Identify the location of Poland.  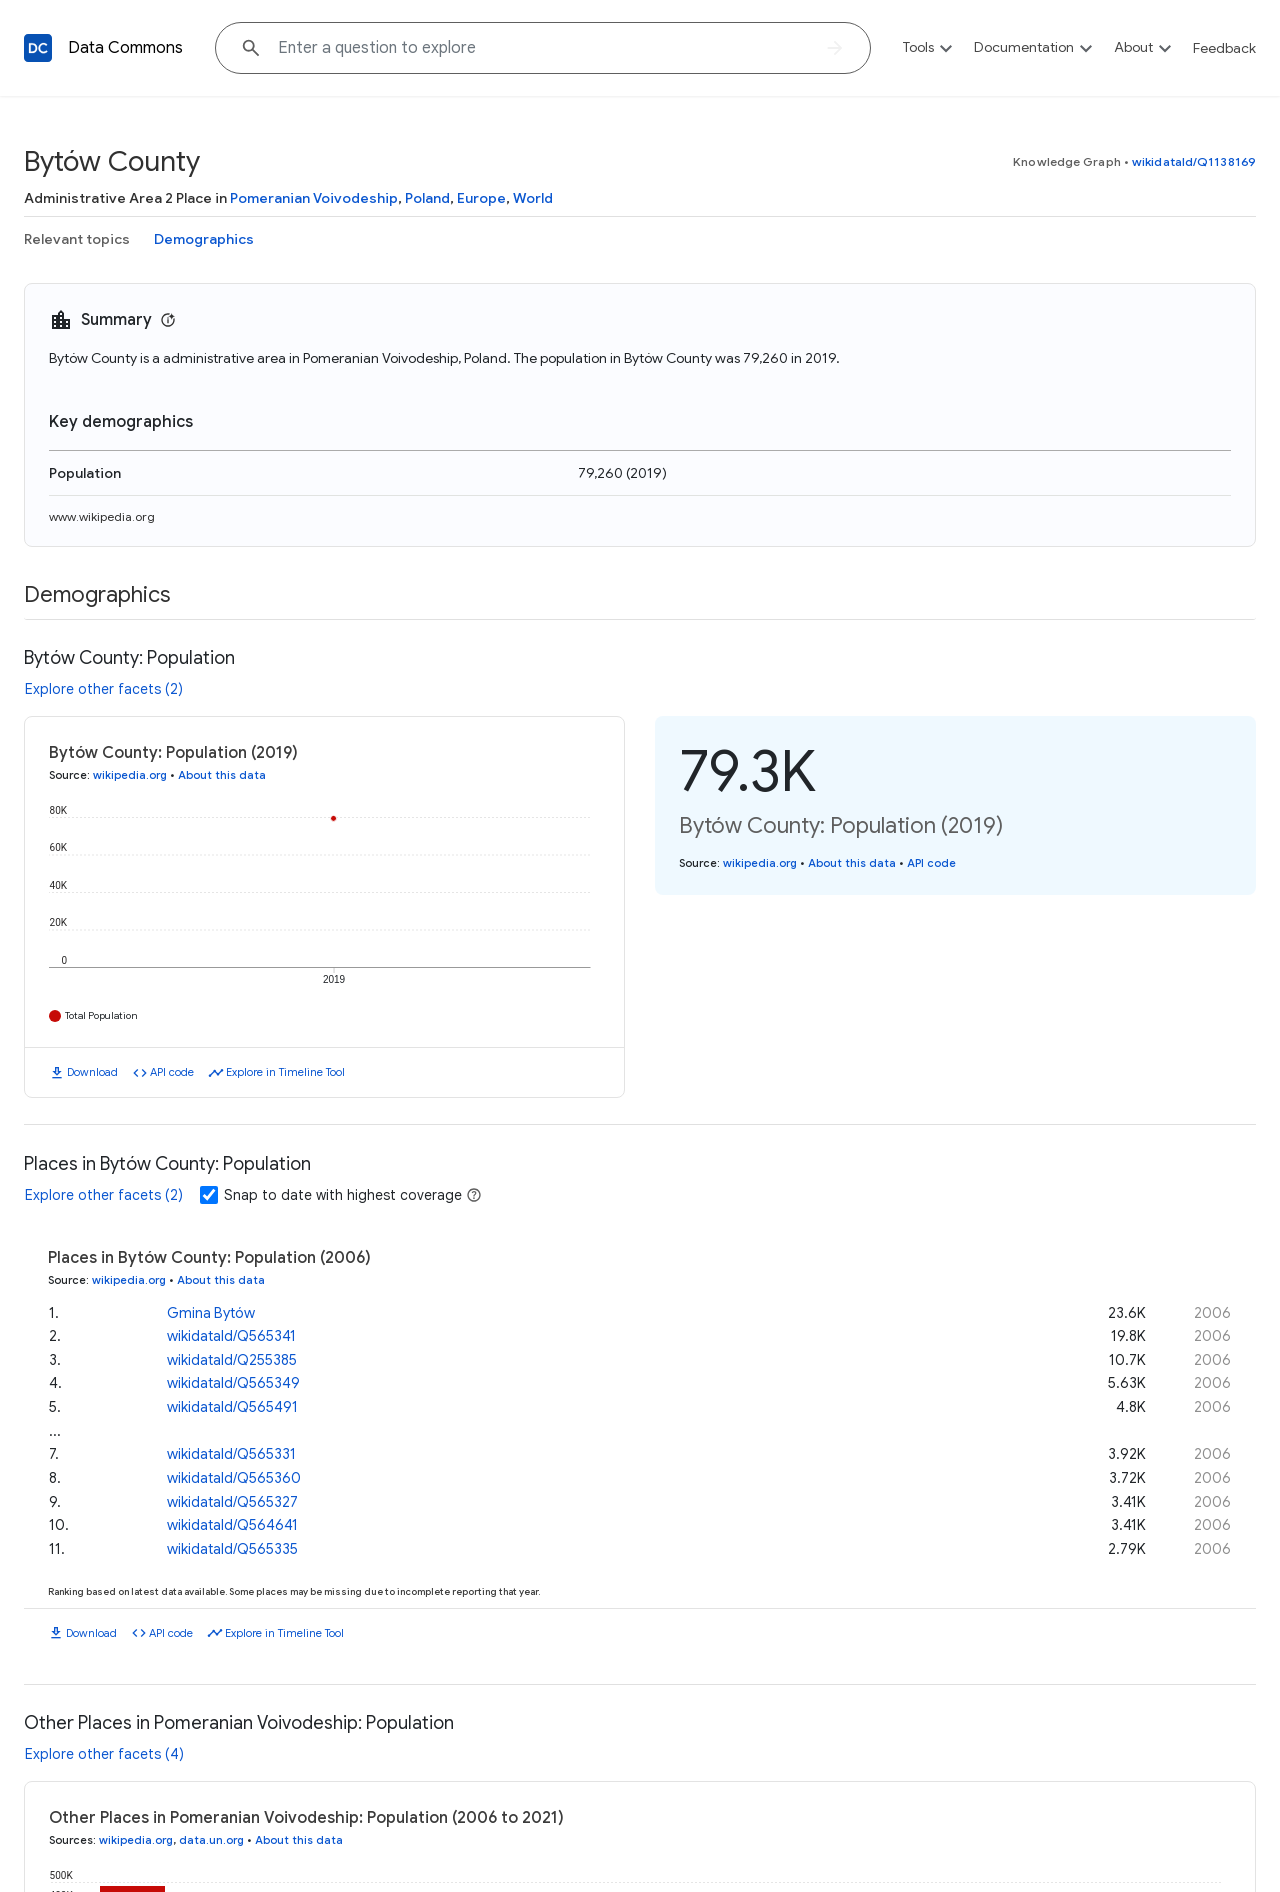
(427, 198).